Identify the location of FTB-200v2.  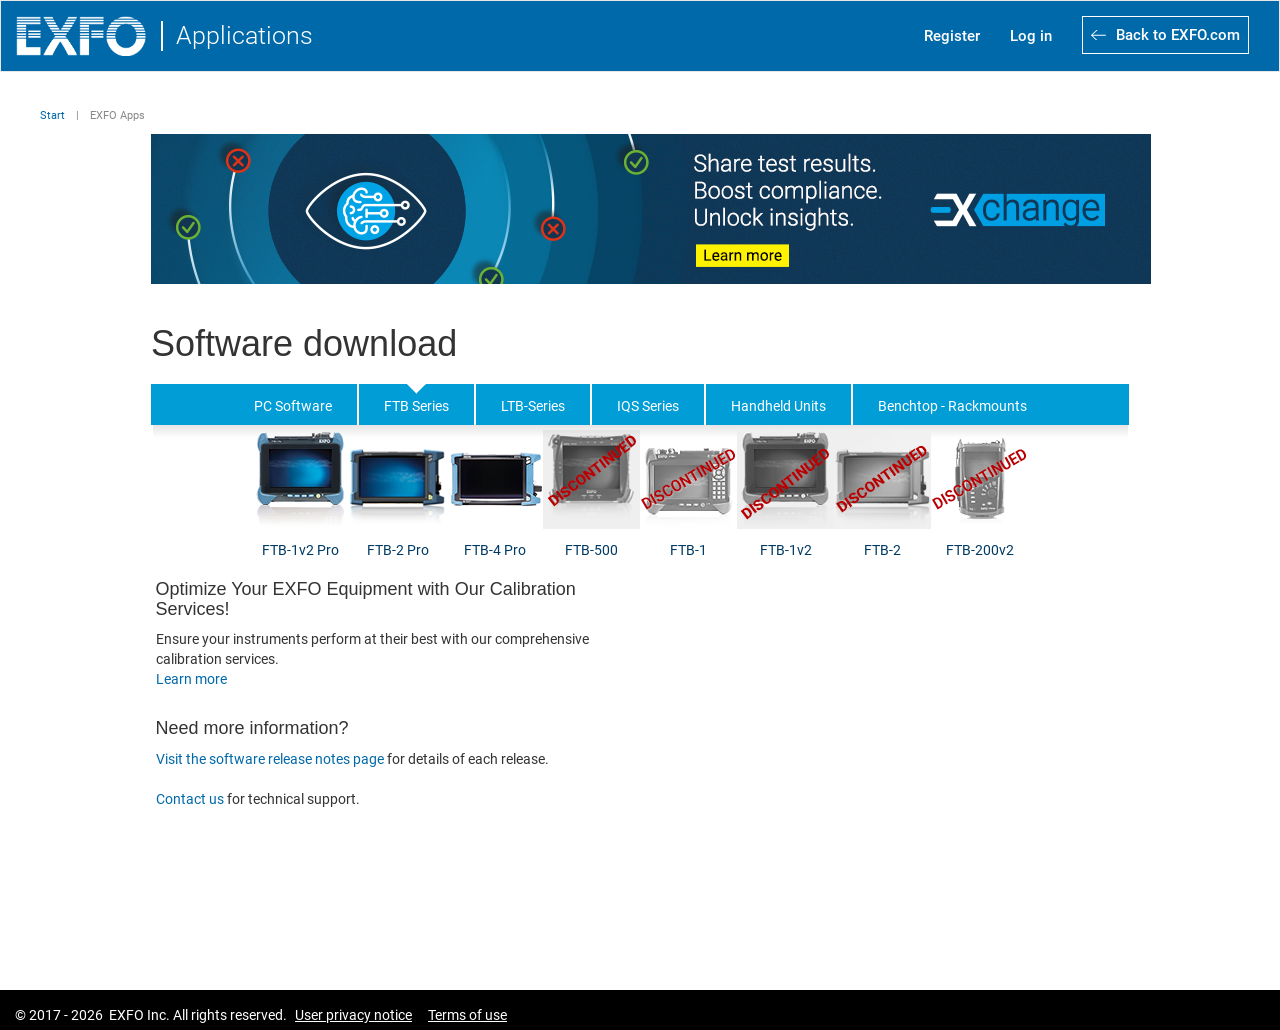
(980, 550).